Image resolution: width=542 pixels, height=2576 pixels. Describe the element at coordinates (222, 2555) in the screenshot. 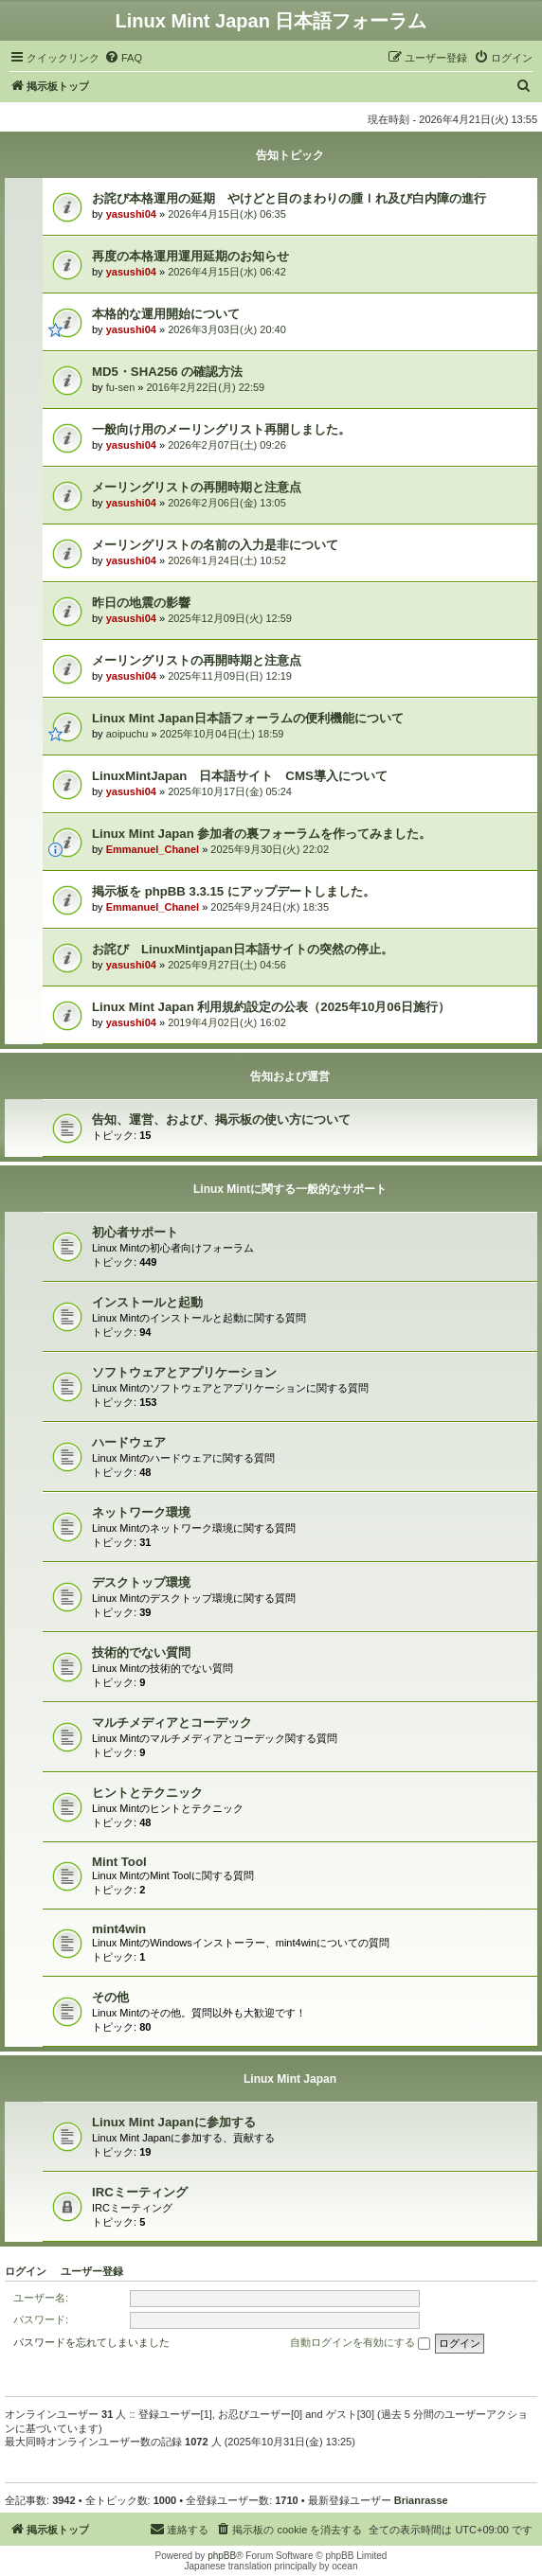

I see `phpBB` at that location.